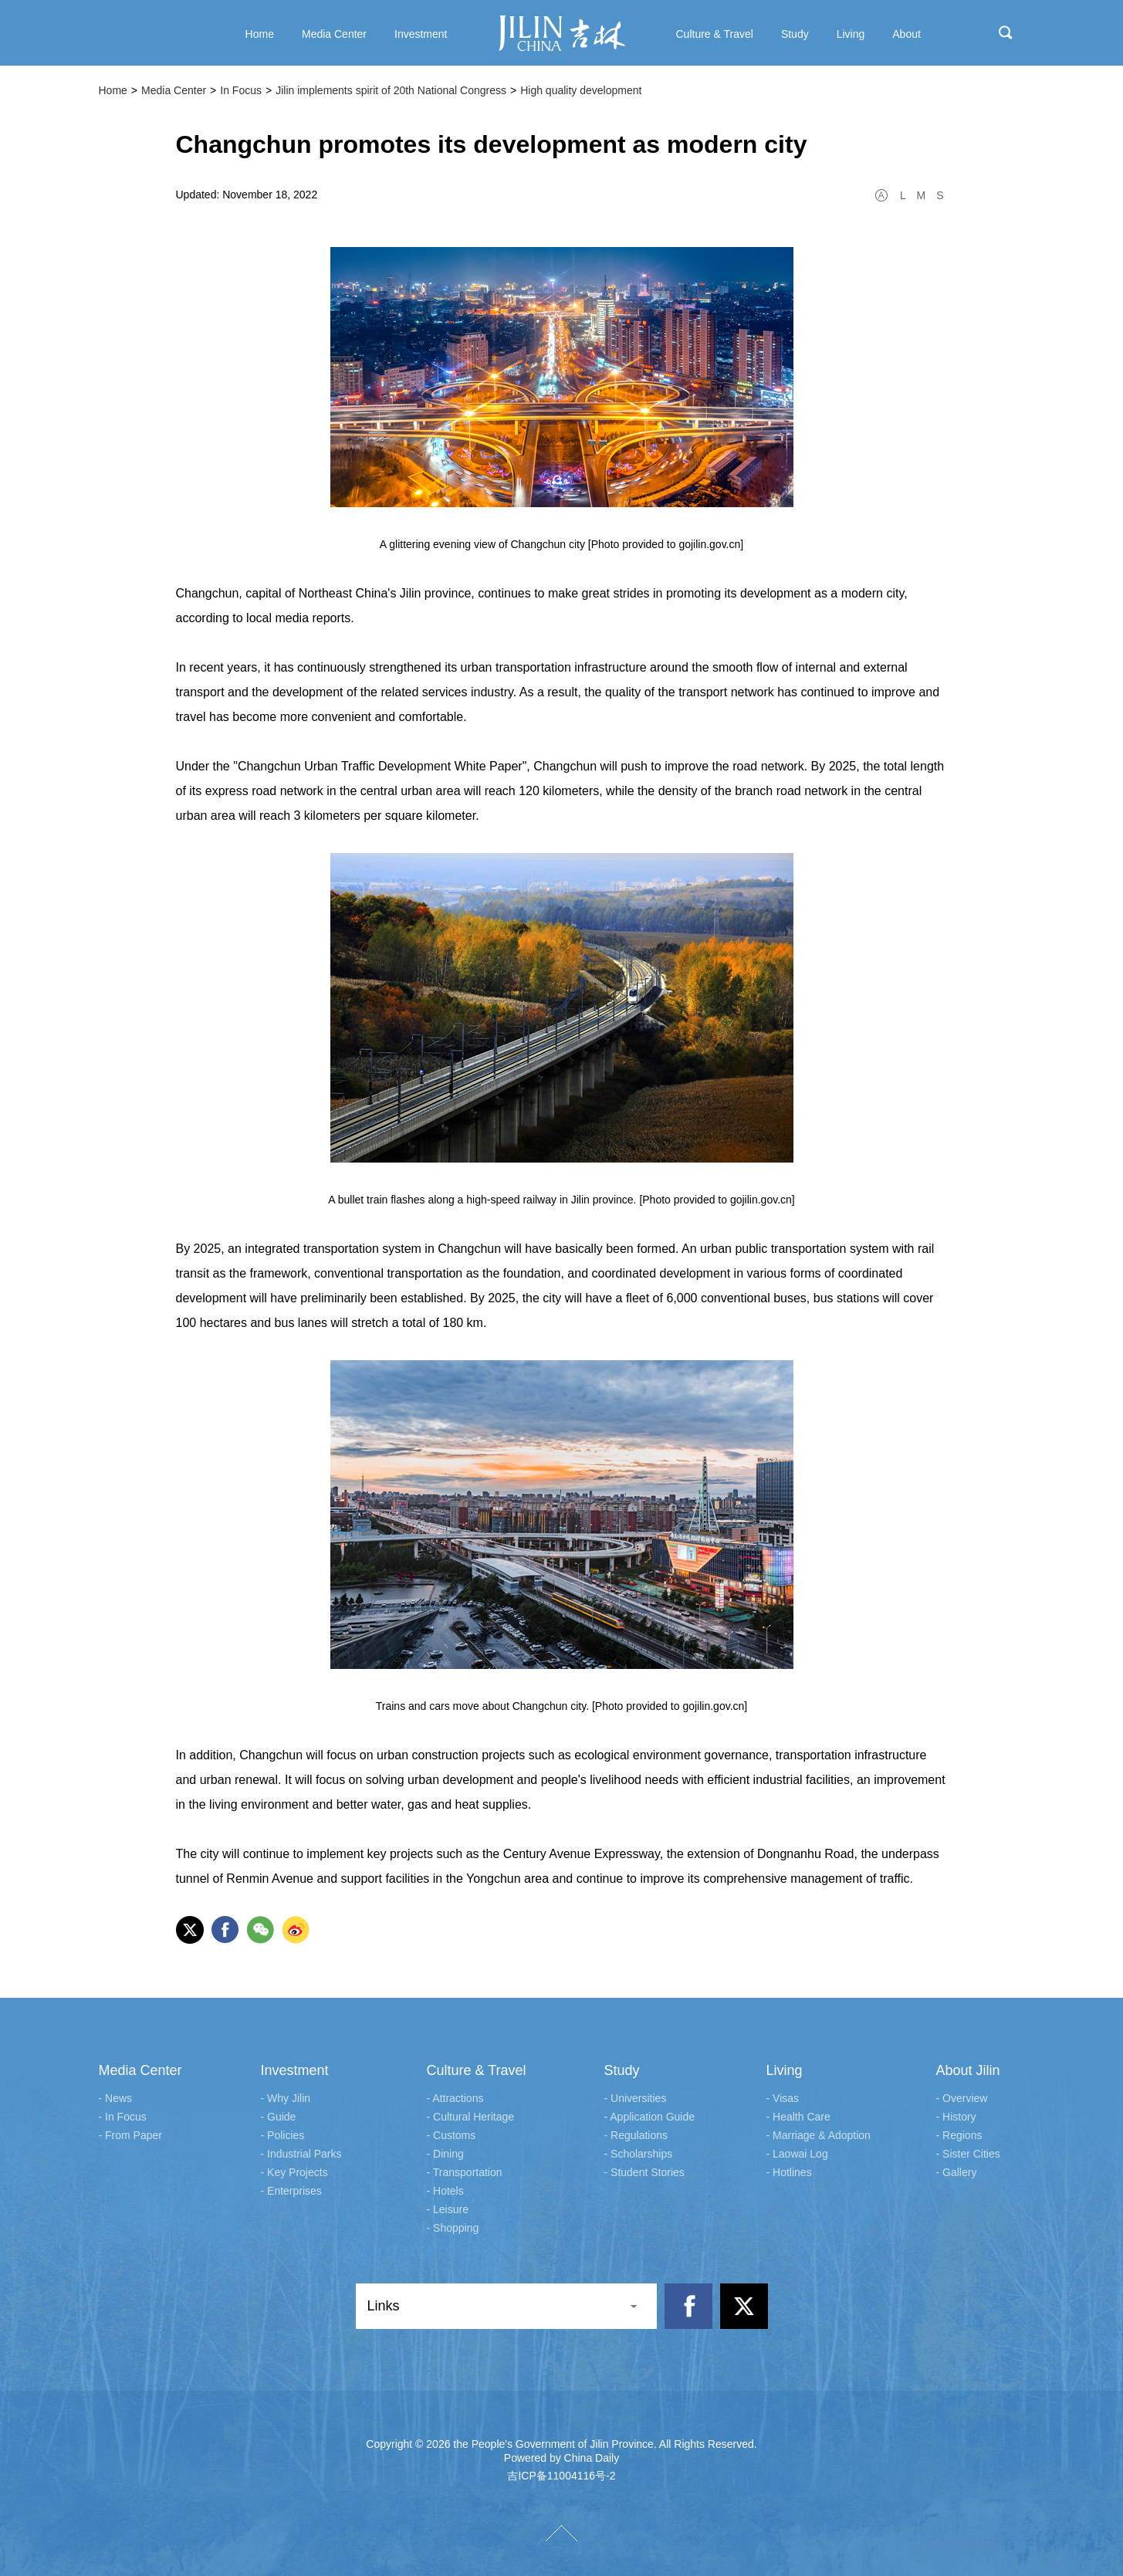 Image resolution: width=1123 pixels, height=2576 pixels. Describe the element at coordinates (113, 90) in the screenshot. I see `Home` at that location.